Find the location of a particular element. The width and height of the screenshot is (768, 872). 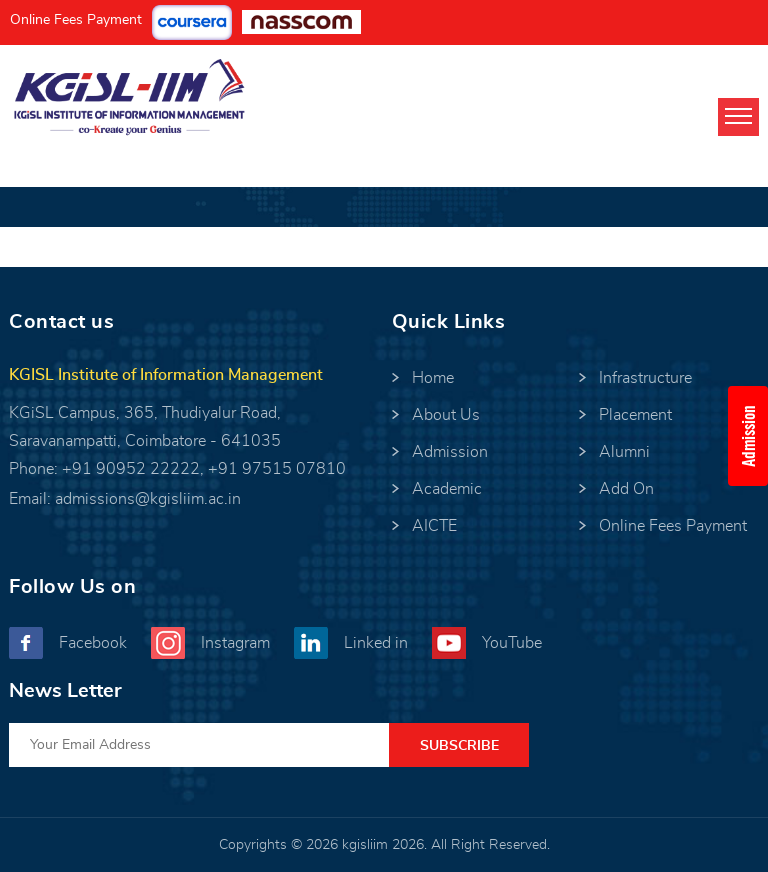

Placement is located at coordinates (635, 415).